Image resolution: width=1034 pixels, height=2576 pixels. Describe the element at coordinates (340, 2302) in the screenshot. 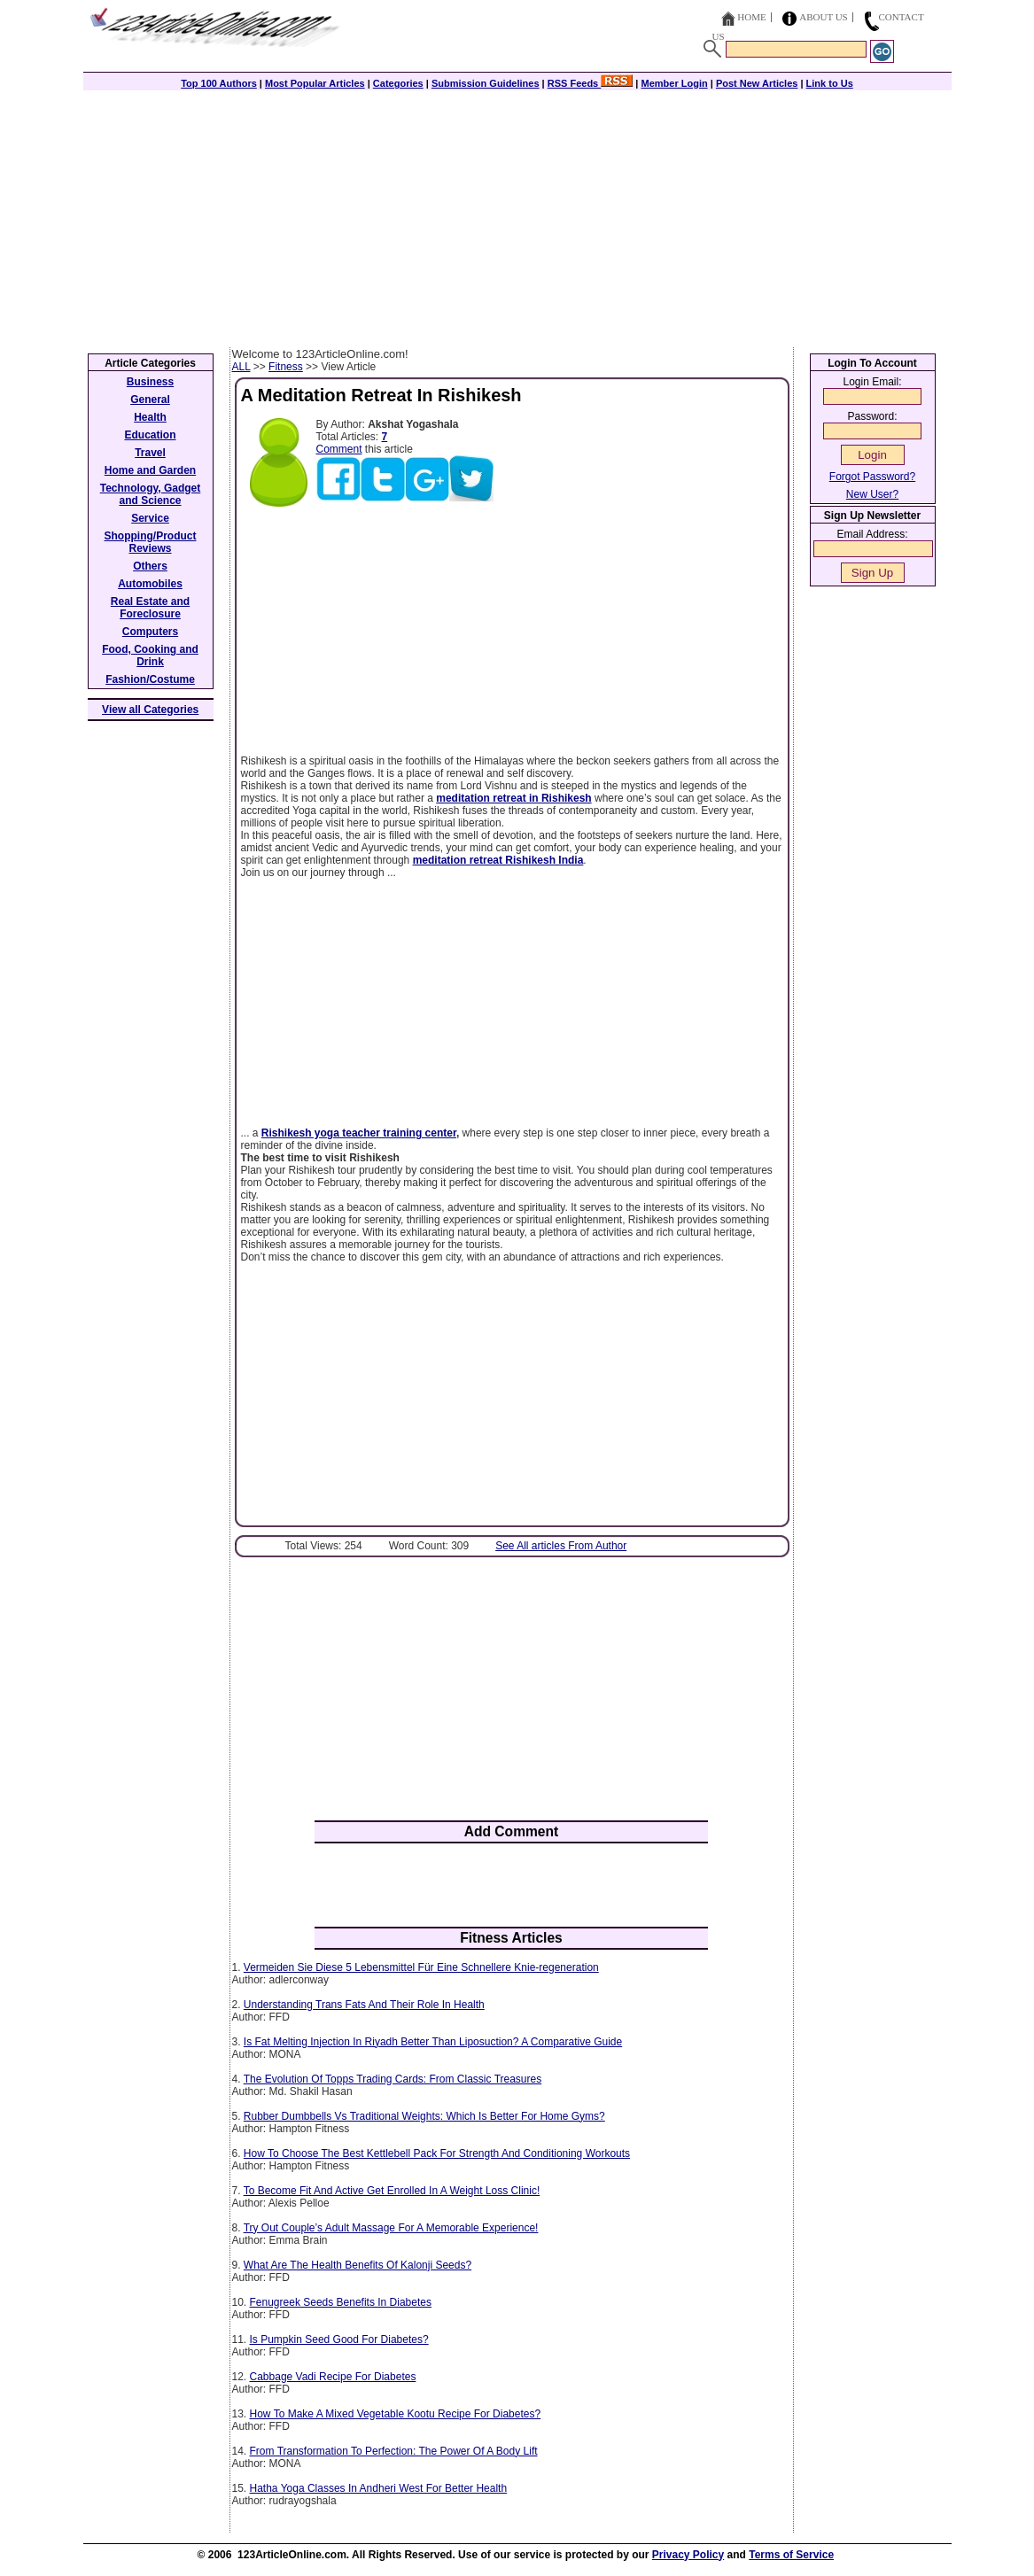

I see `Fenugreek Seeds Benefits In Diabetes` at that location.